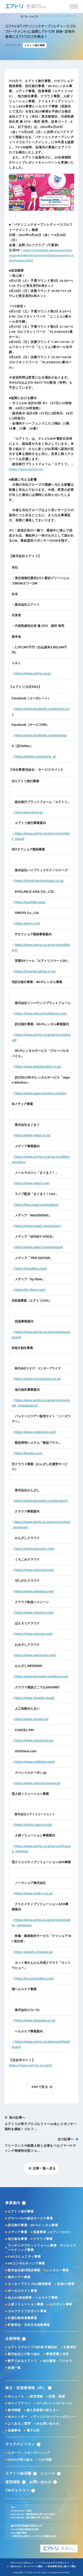 This screenshot has height=2576, width=83. I want to click on CXOコミュニティ事業, so click(24, 2256).